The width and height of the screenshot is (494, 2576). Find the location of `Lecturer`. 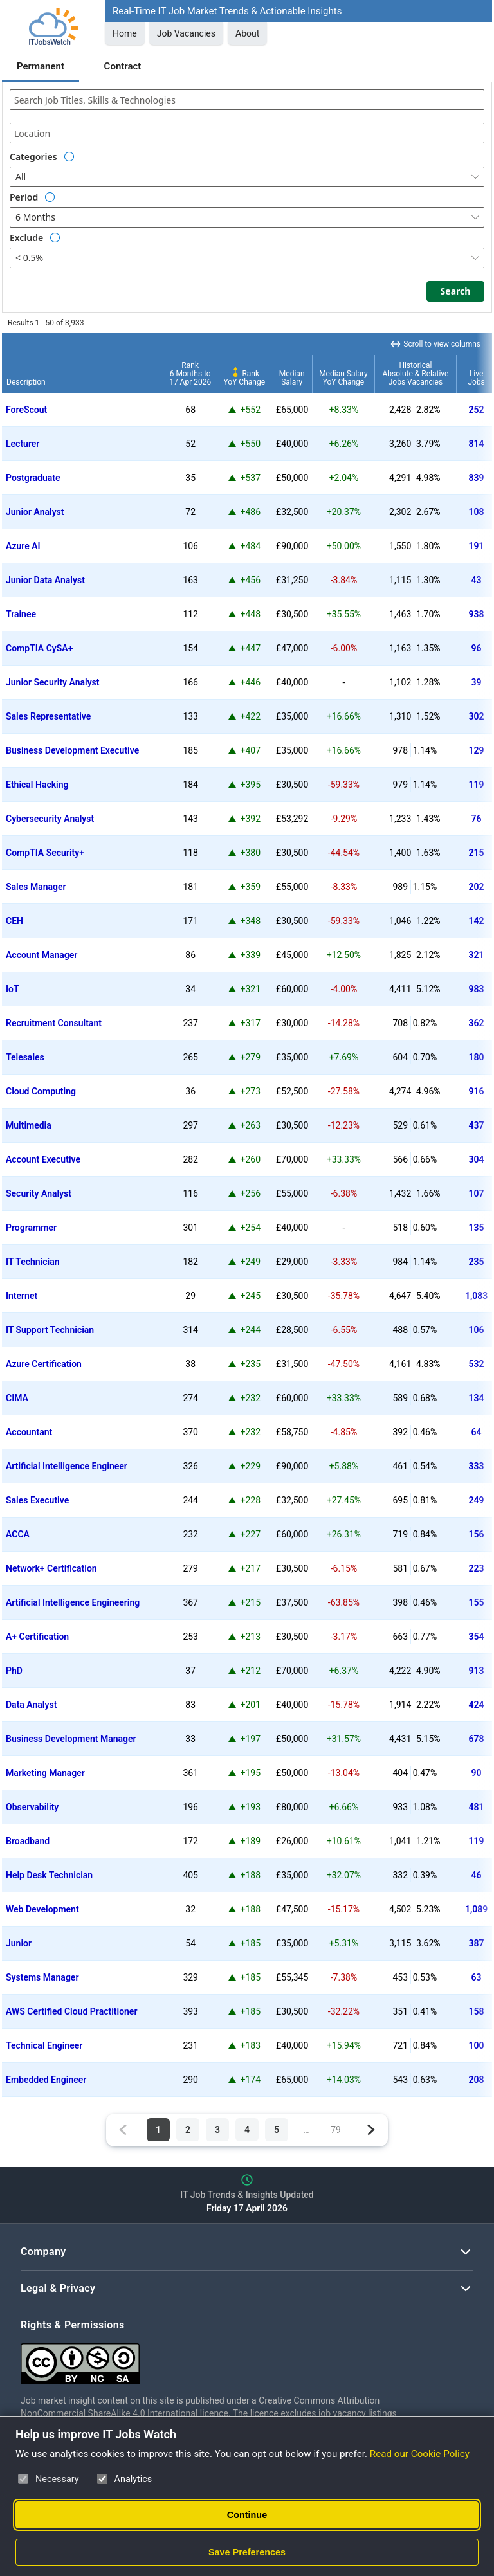

Lecturer is located at coordinates (22, 444).